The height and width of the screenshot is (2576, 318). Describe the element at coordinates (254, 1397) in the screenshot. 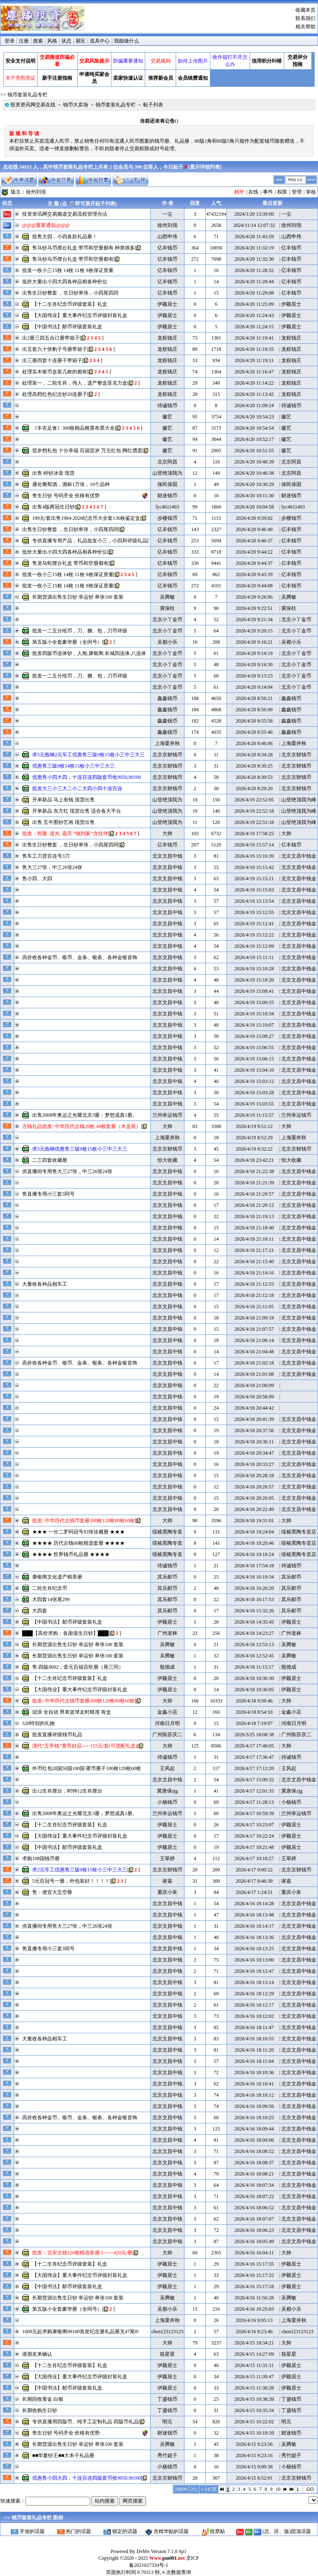

I see `2026/4/18 20:58:09` at that location.